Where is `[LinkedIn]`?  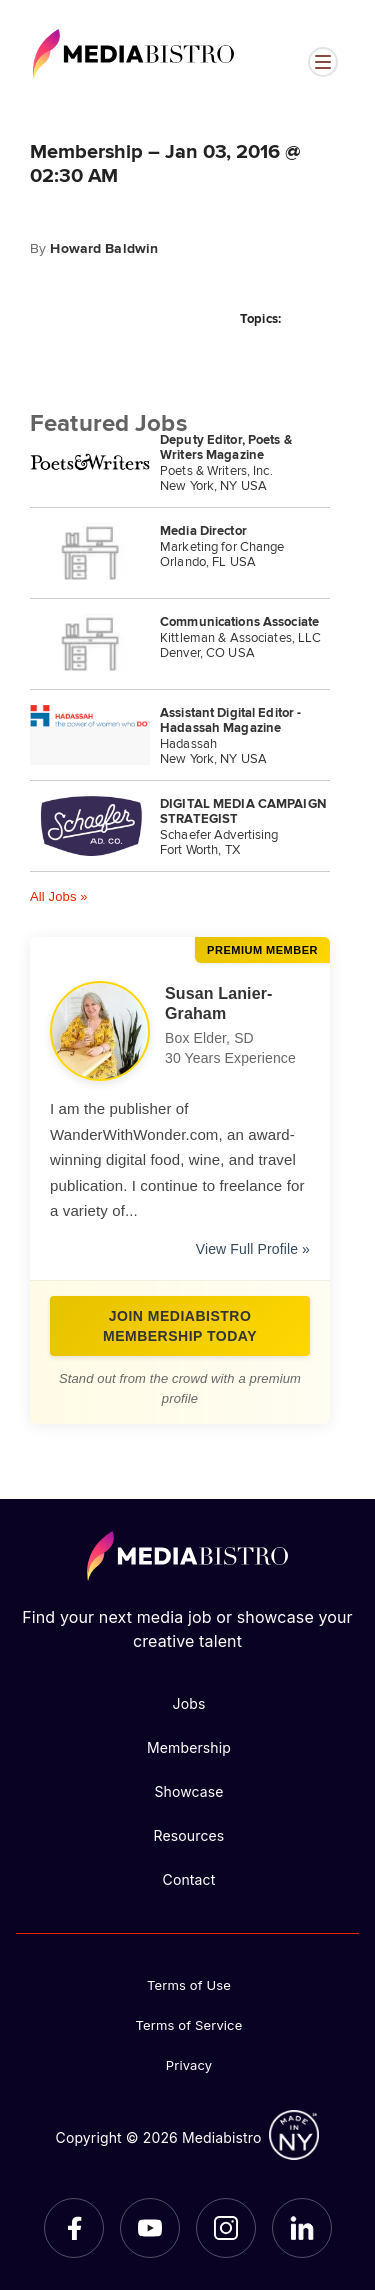
[LinkedIn] is located at coordinates (302, 2228).